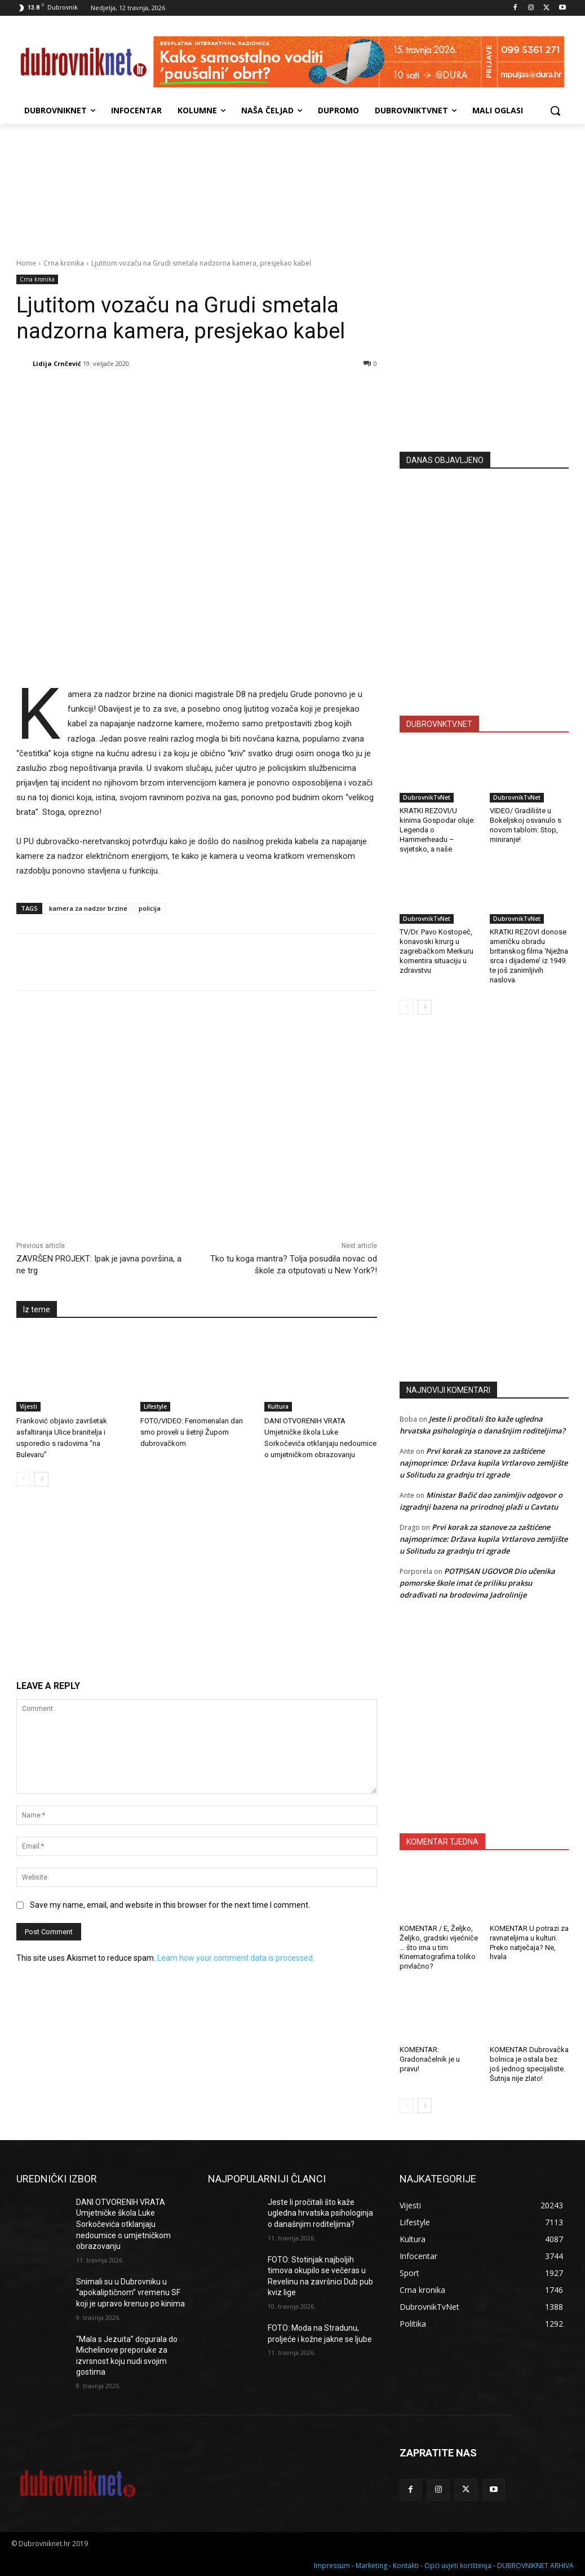 The height and width of the screenshot is (2576, 585). I want to click on Kultura, so click(278, 1406).